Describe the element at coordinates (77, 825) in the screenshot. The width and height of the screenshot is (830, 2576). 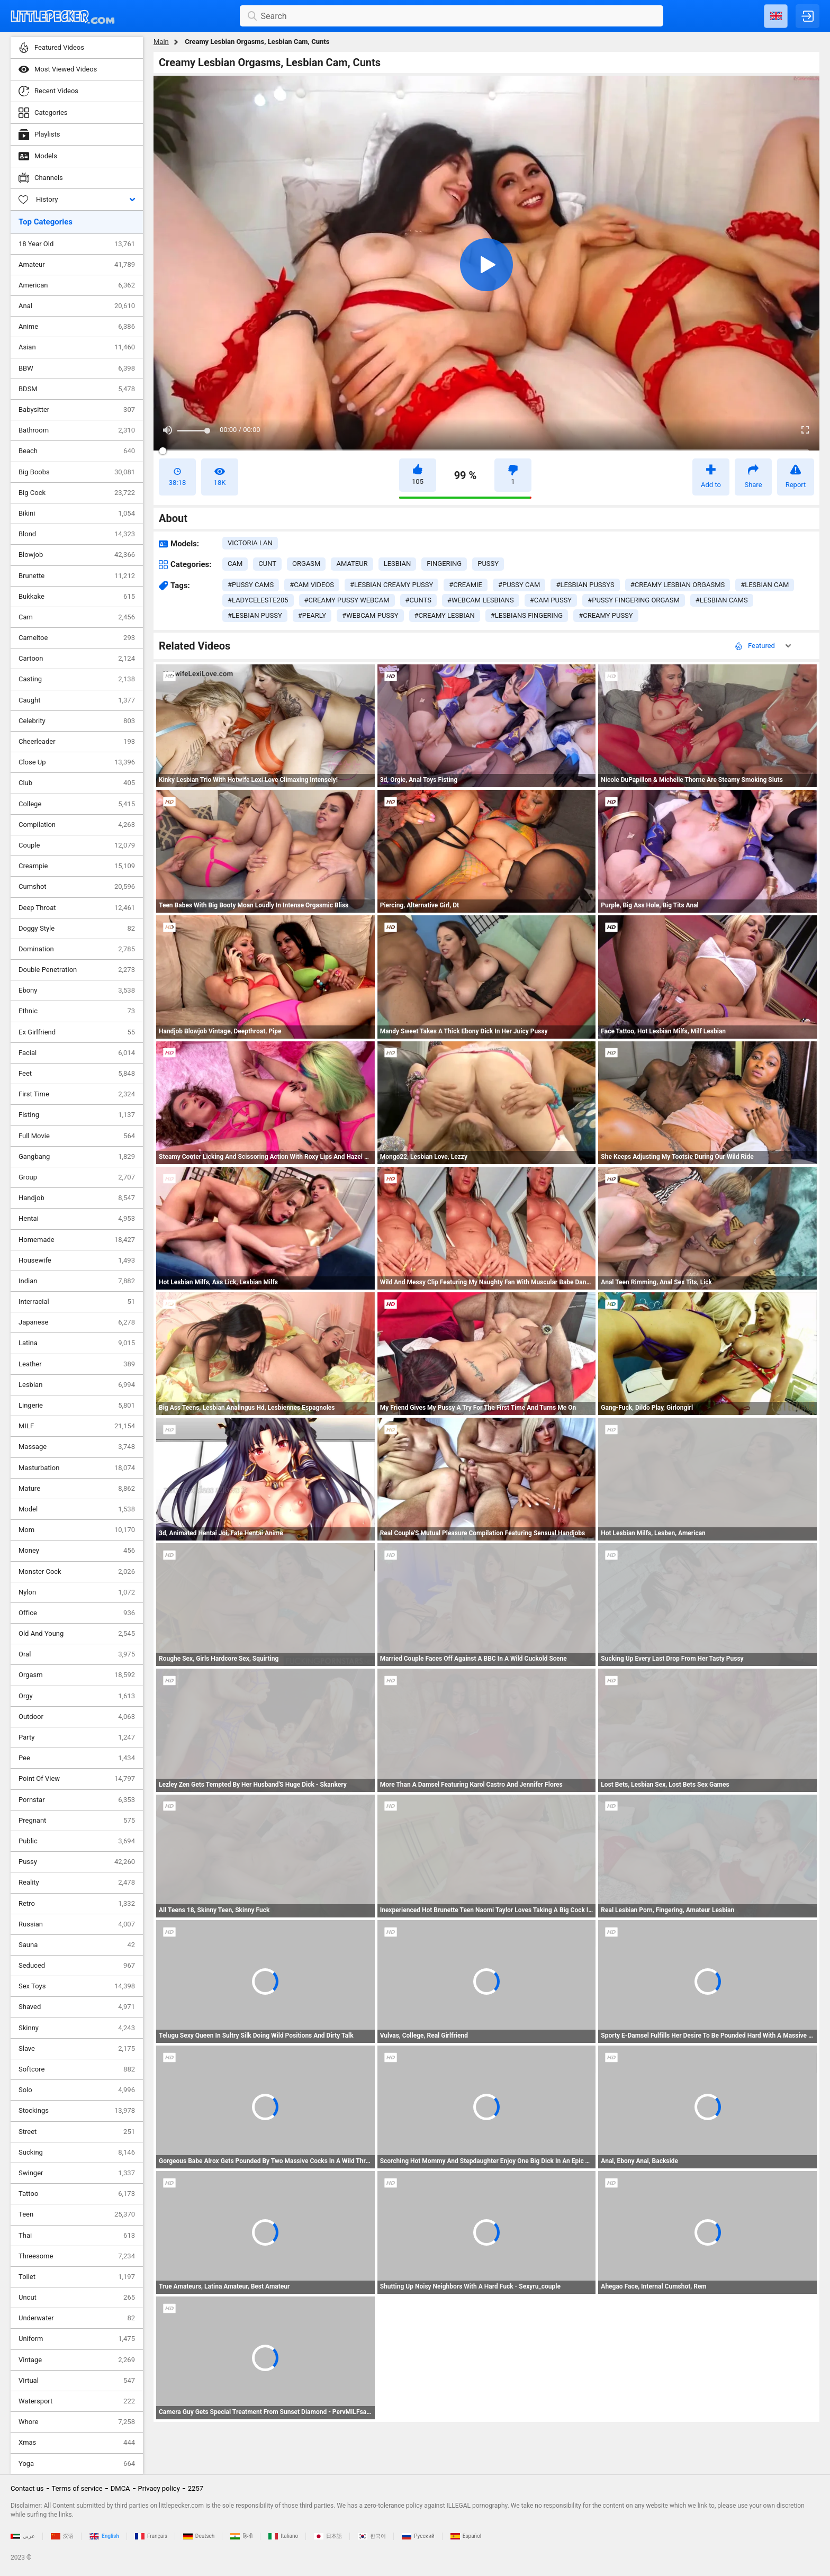
I see `Compilation` at that location.